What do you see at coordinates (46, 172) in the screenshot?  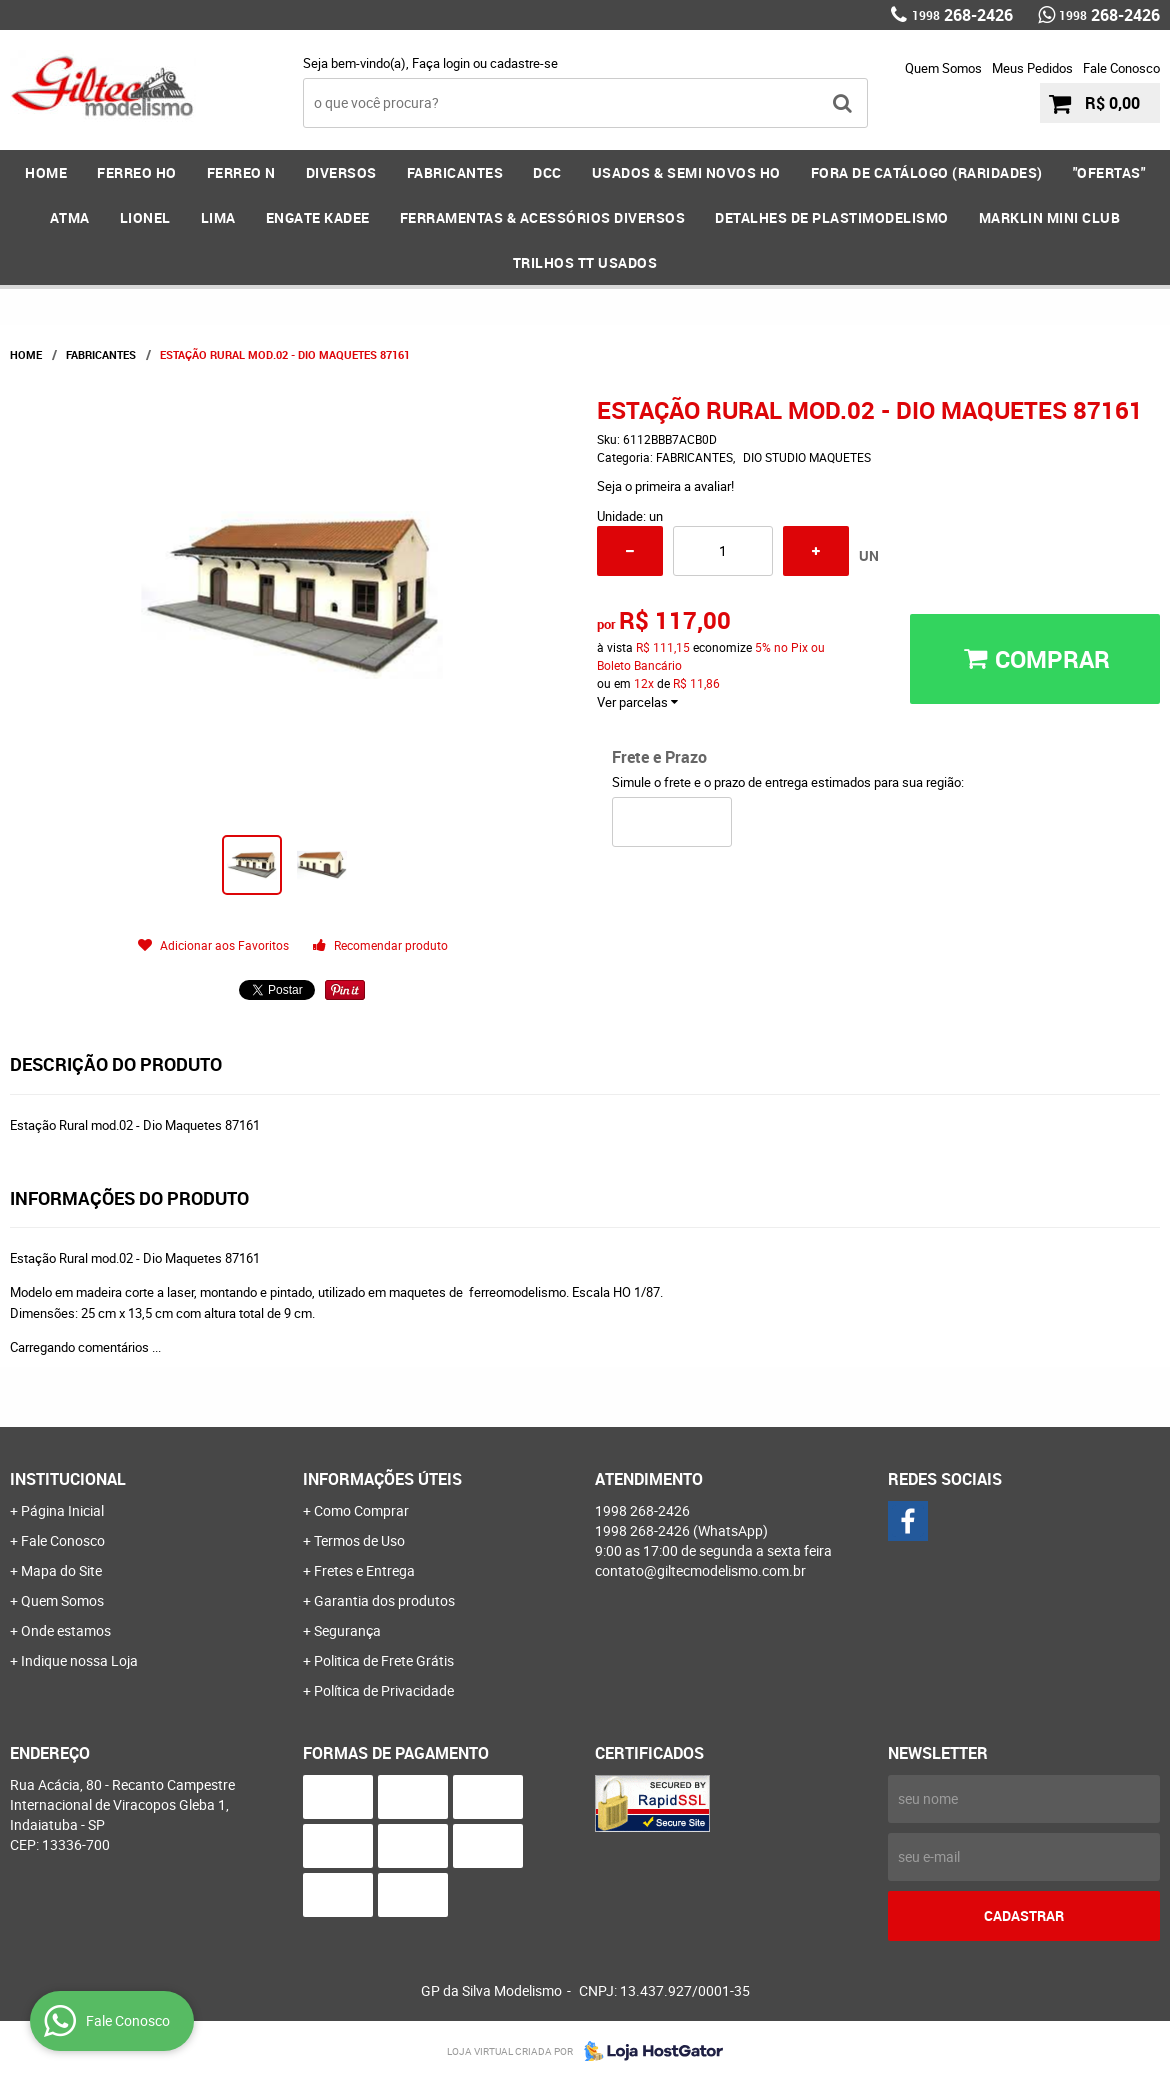 I see `Home` at bounding box center [46, 172].